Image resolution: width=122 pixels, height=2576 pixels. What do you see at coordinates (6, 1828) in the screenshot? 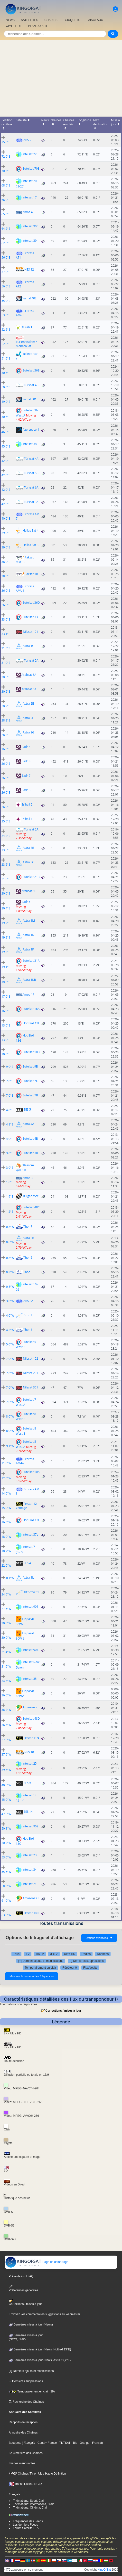
I see `50.1°W` at bounding box center [6, 1828].